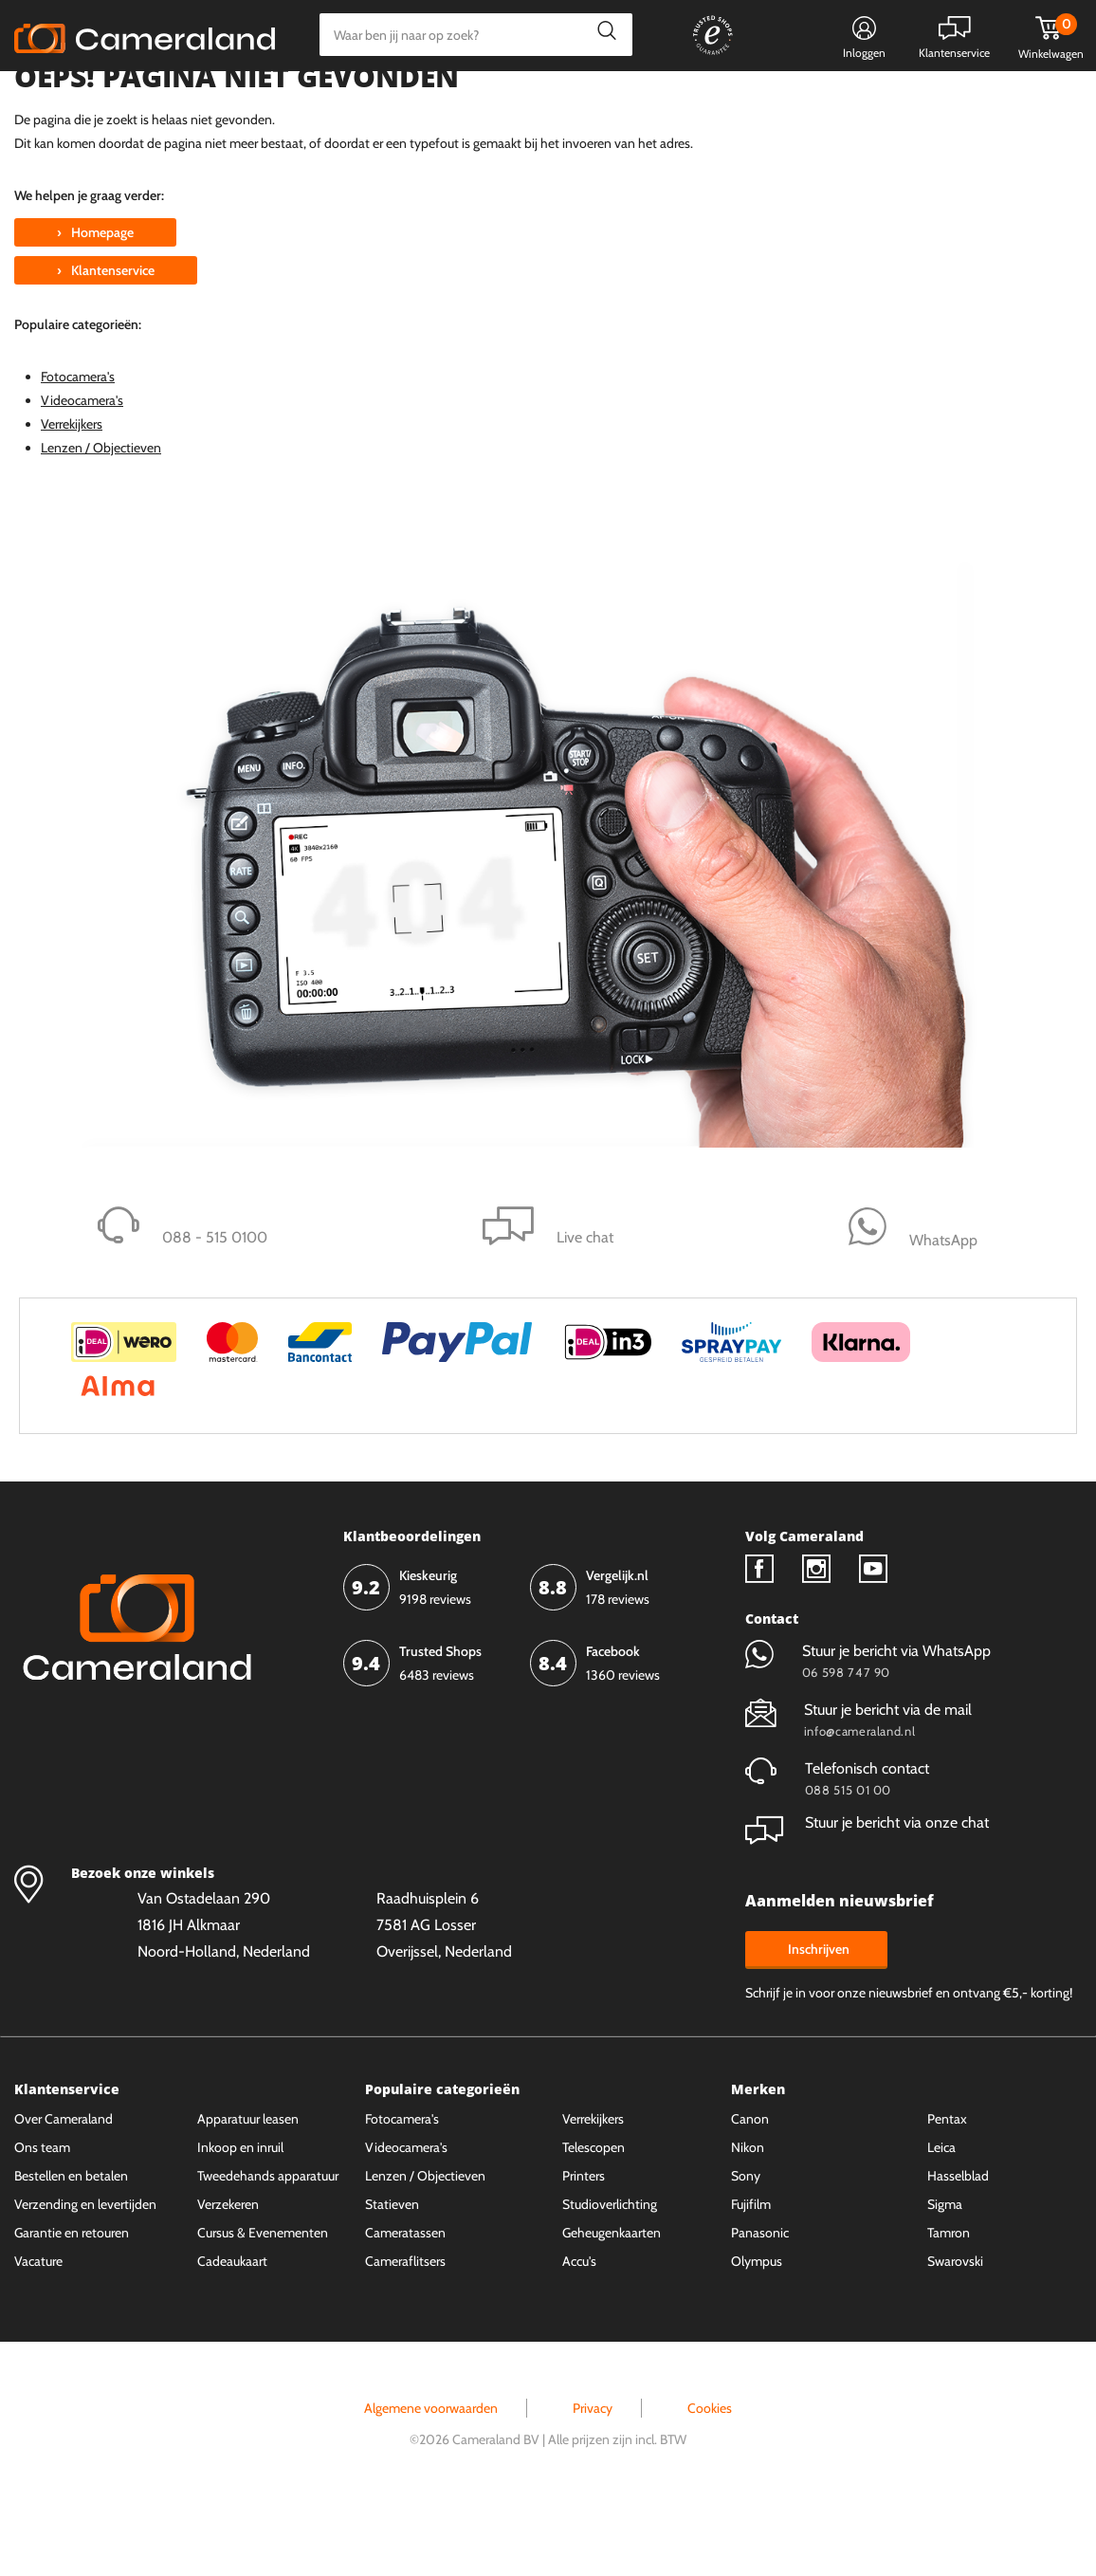  I want to click on Cookies, so click(709, 2479).